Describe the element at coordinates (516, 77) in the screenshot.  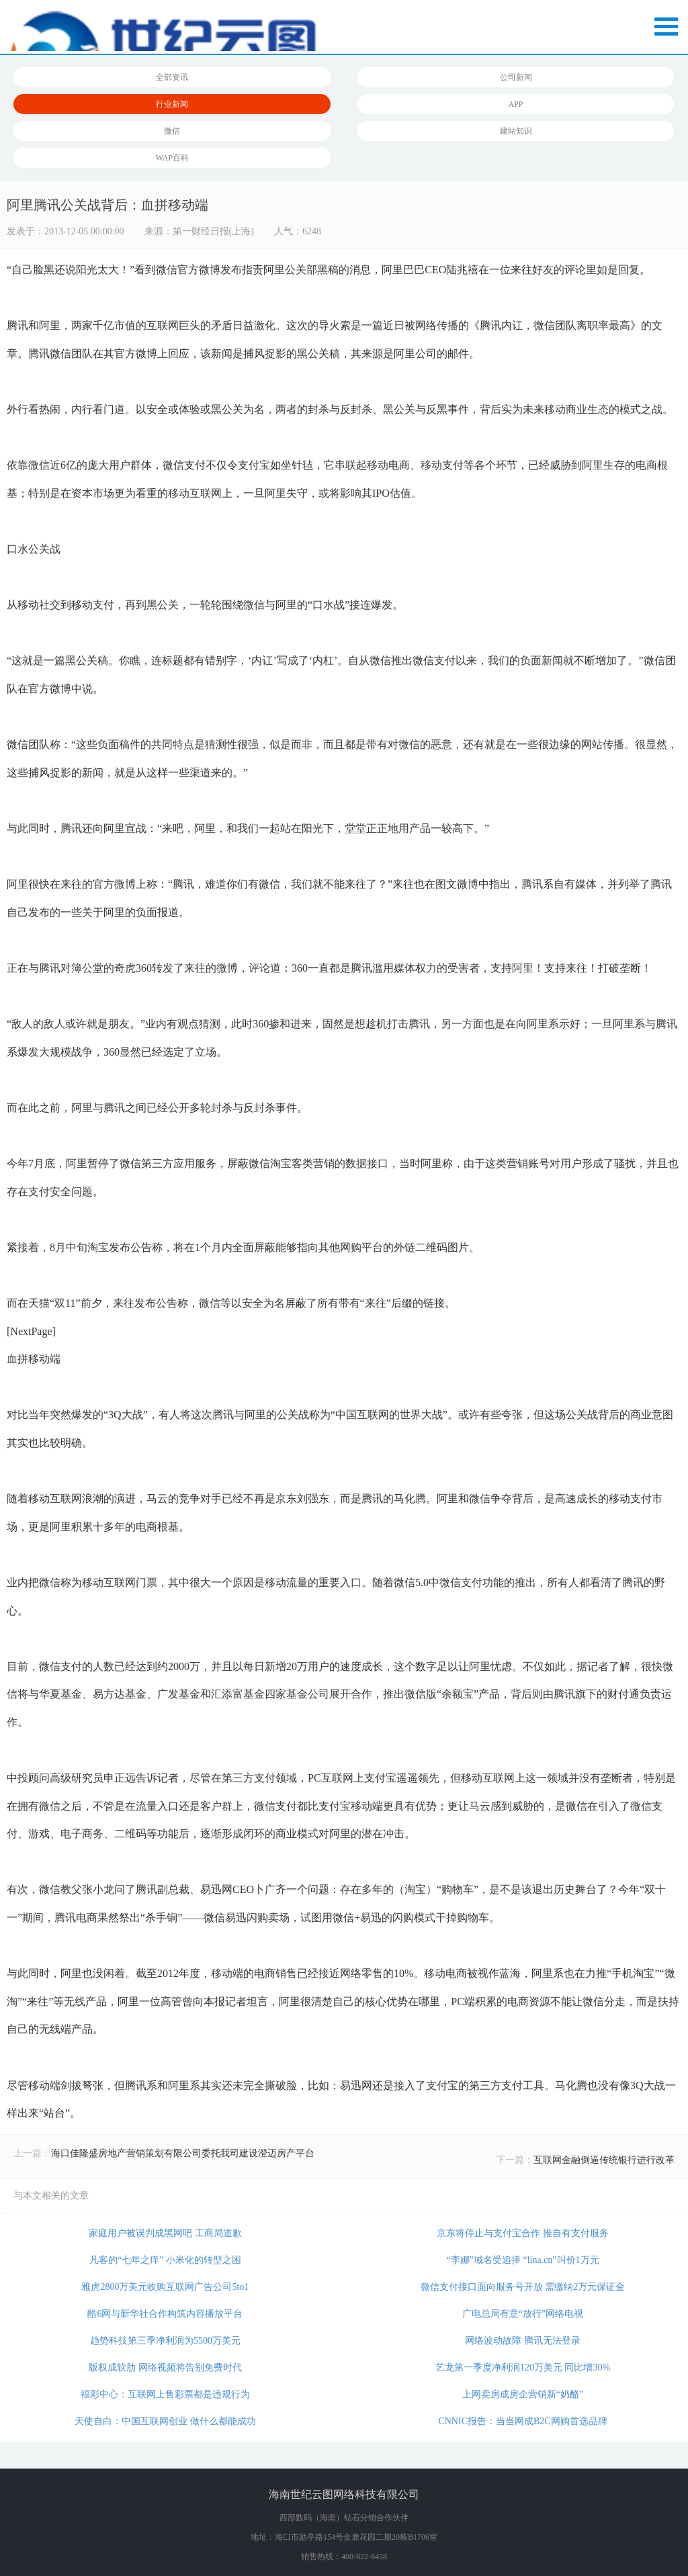
I see `公司新闻` at that location.